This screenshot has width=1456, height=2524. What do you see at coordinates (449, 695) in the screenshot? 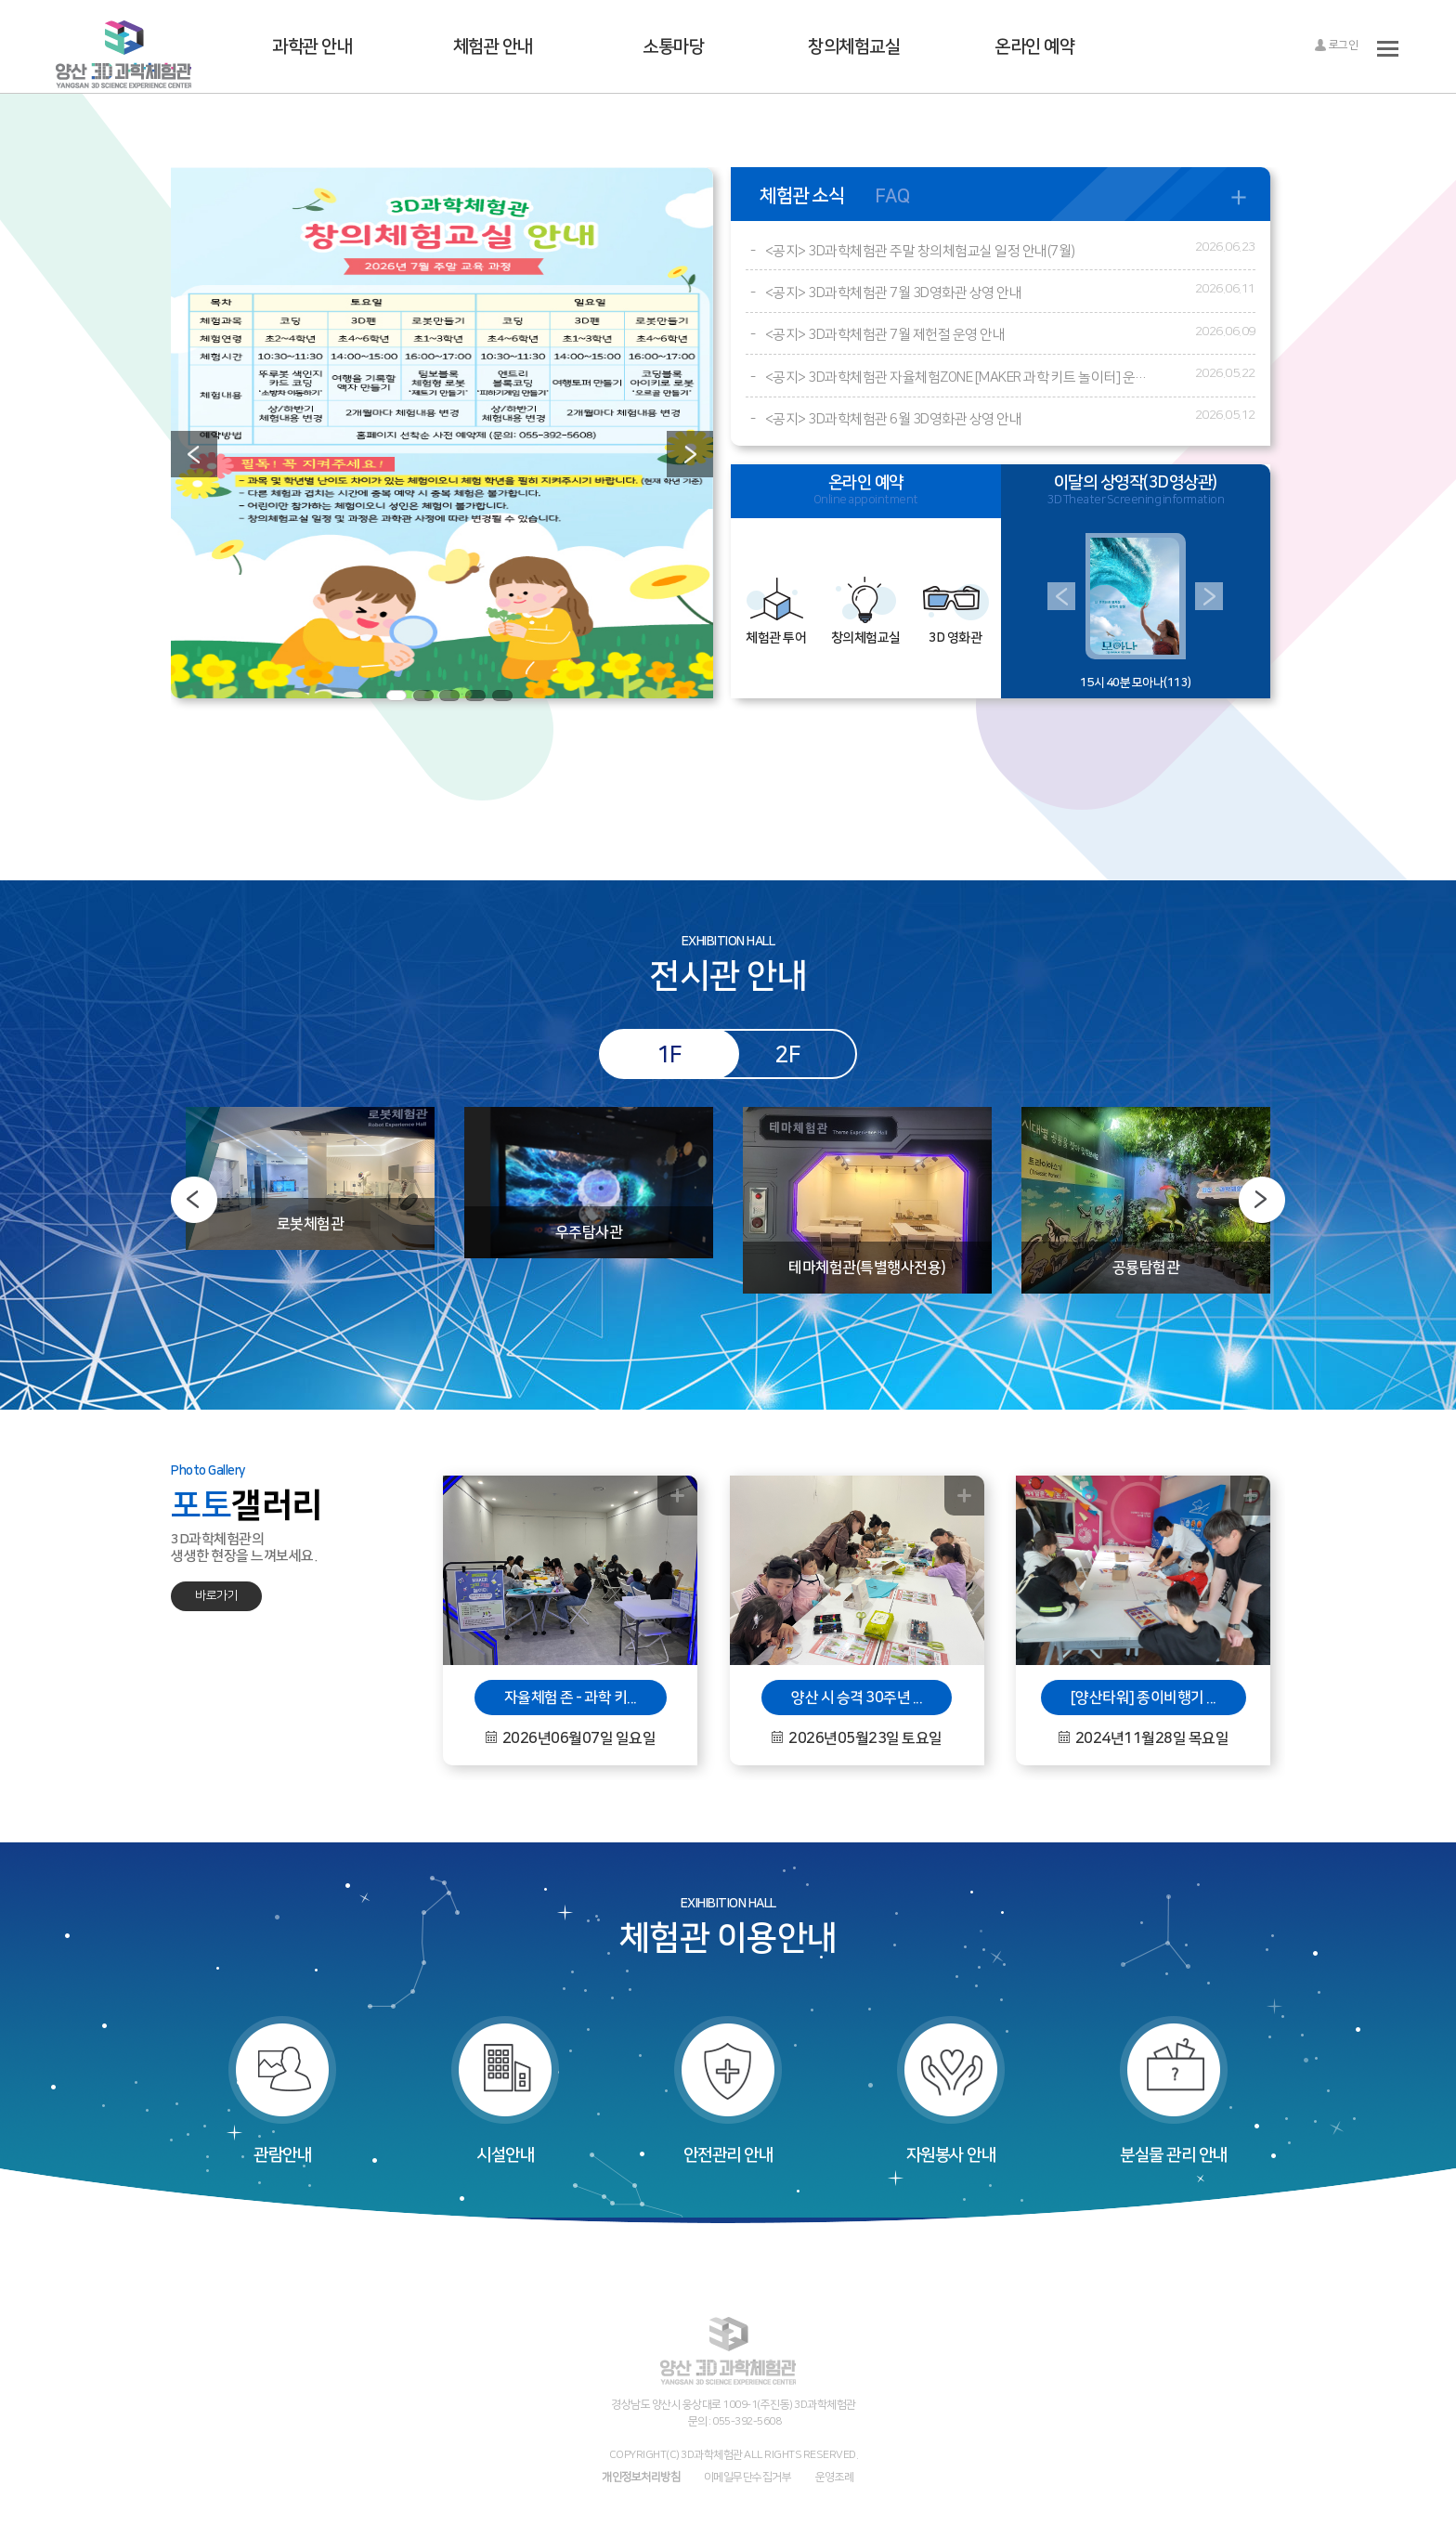
I see `3 [button]` at bounding box center [449, 695].